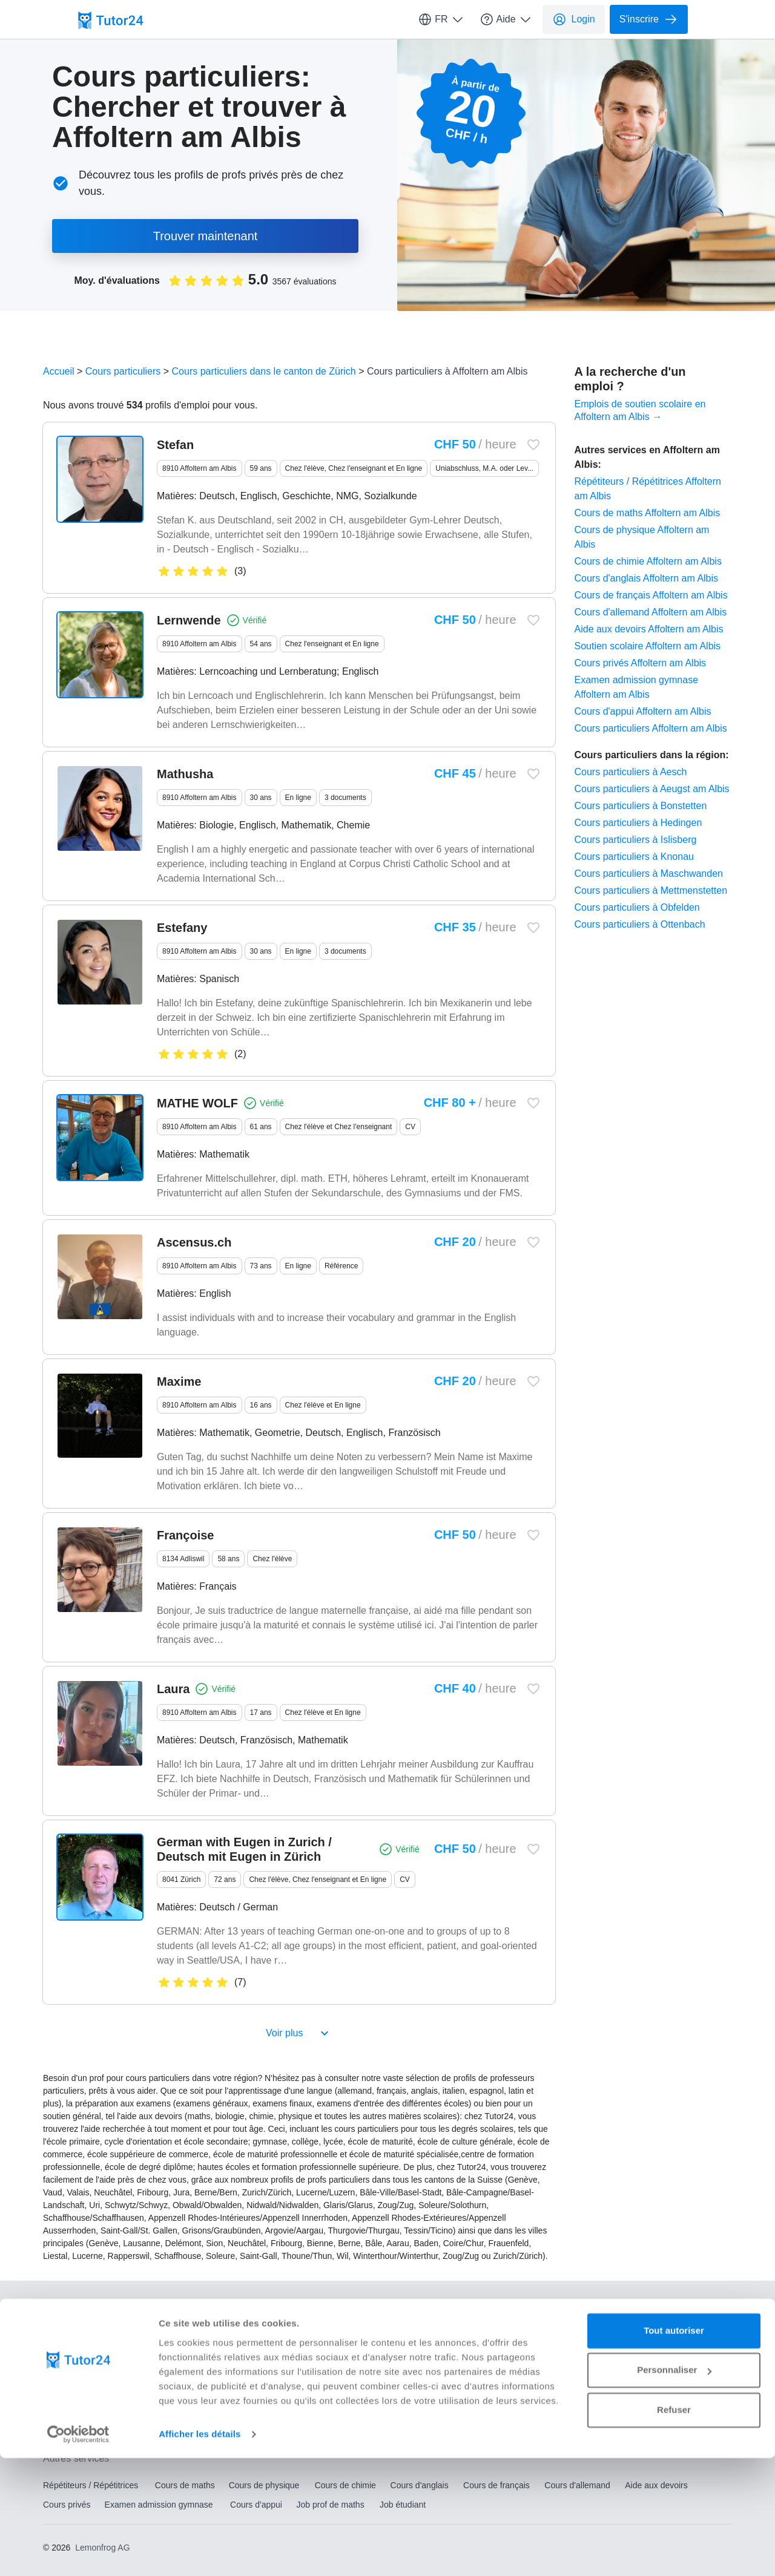 The width and height of the screenshot is (775, 2576). I want to click on Comment ça fonctionne, so click(138, 2308).